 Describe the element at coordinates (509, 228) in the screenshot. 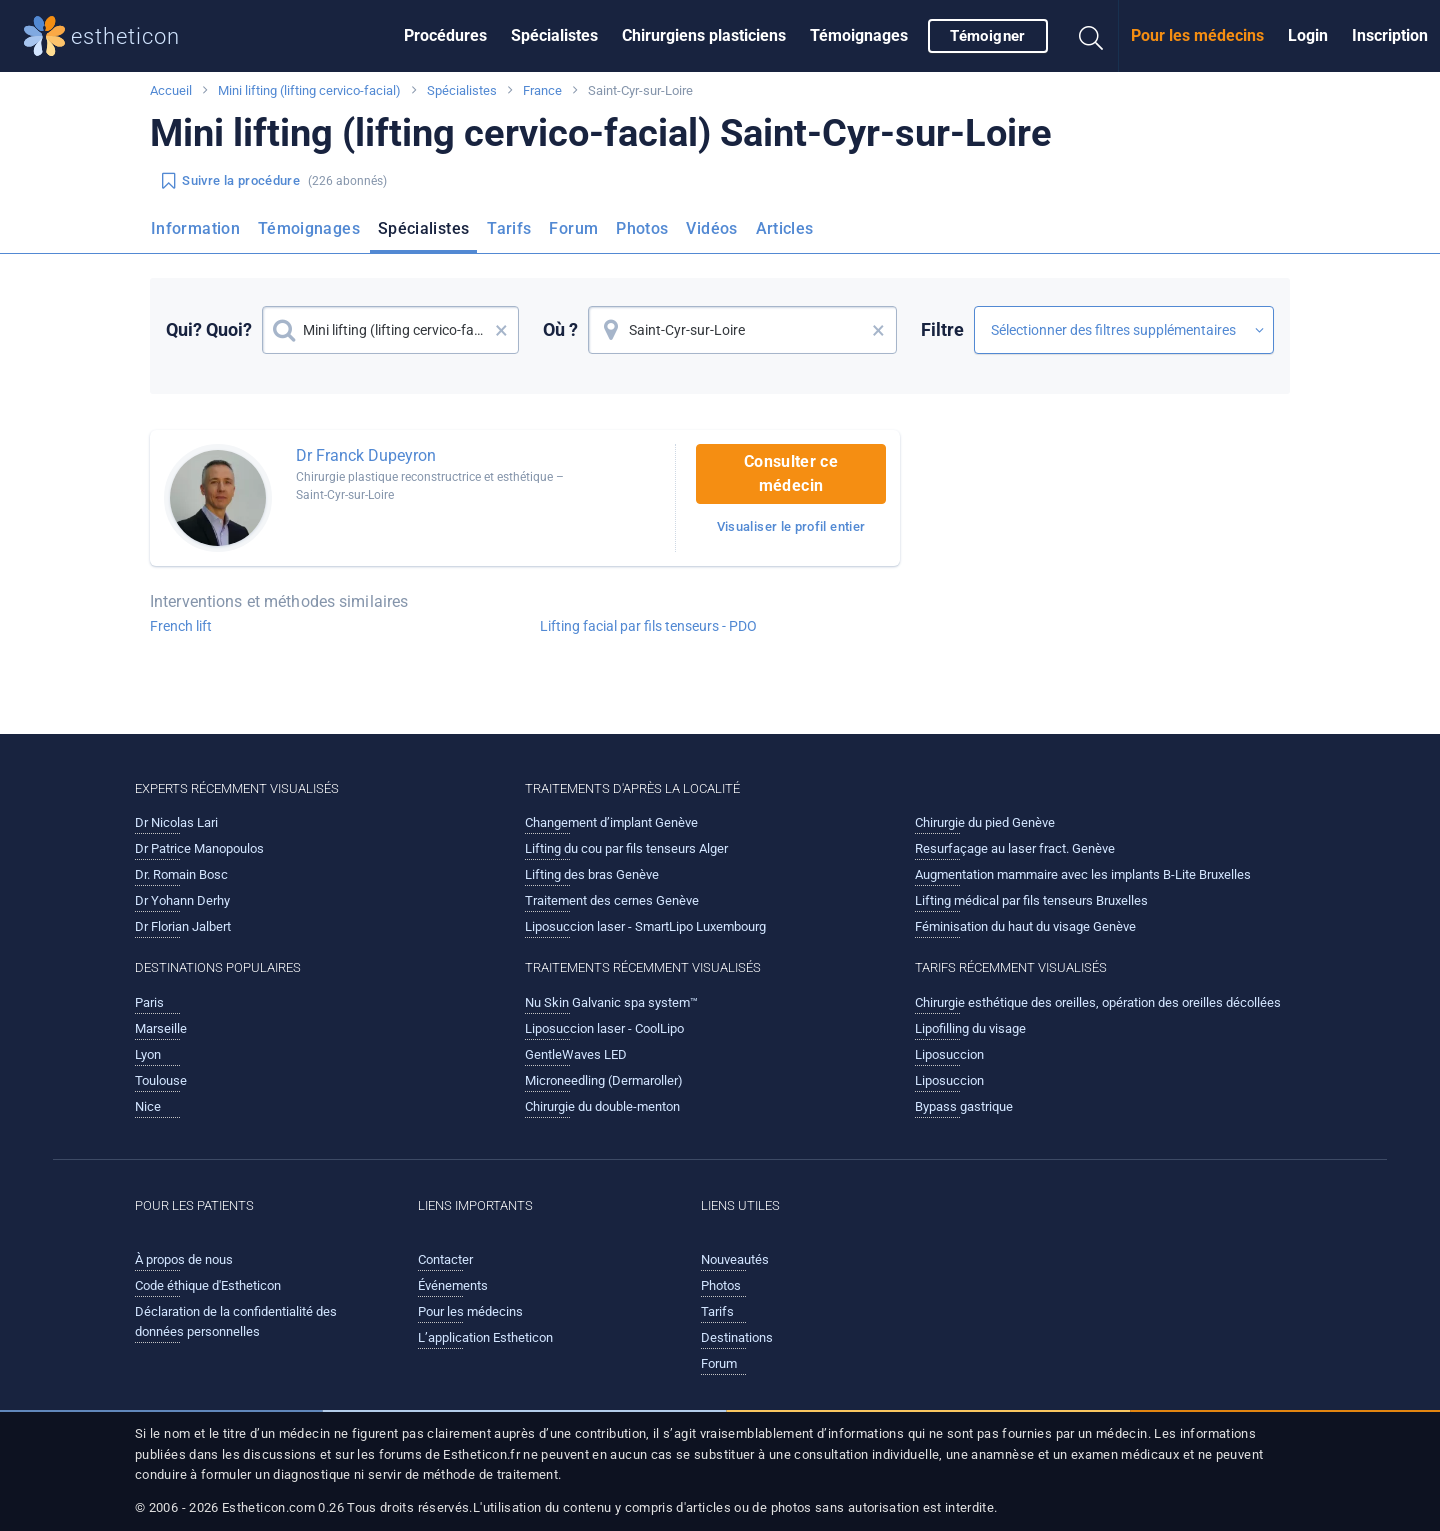

I see `Tarifs` at that location.